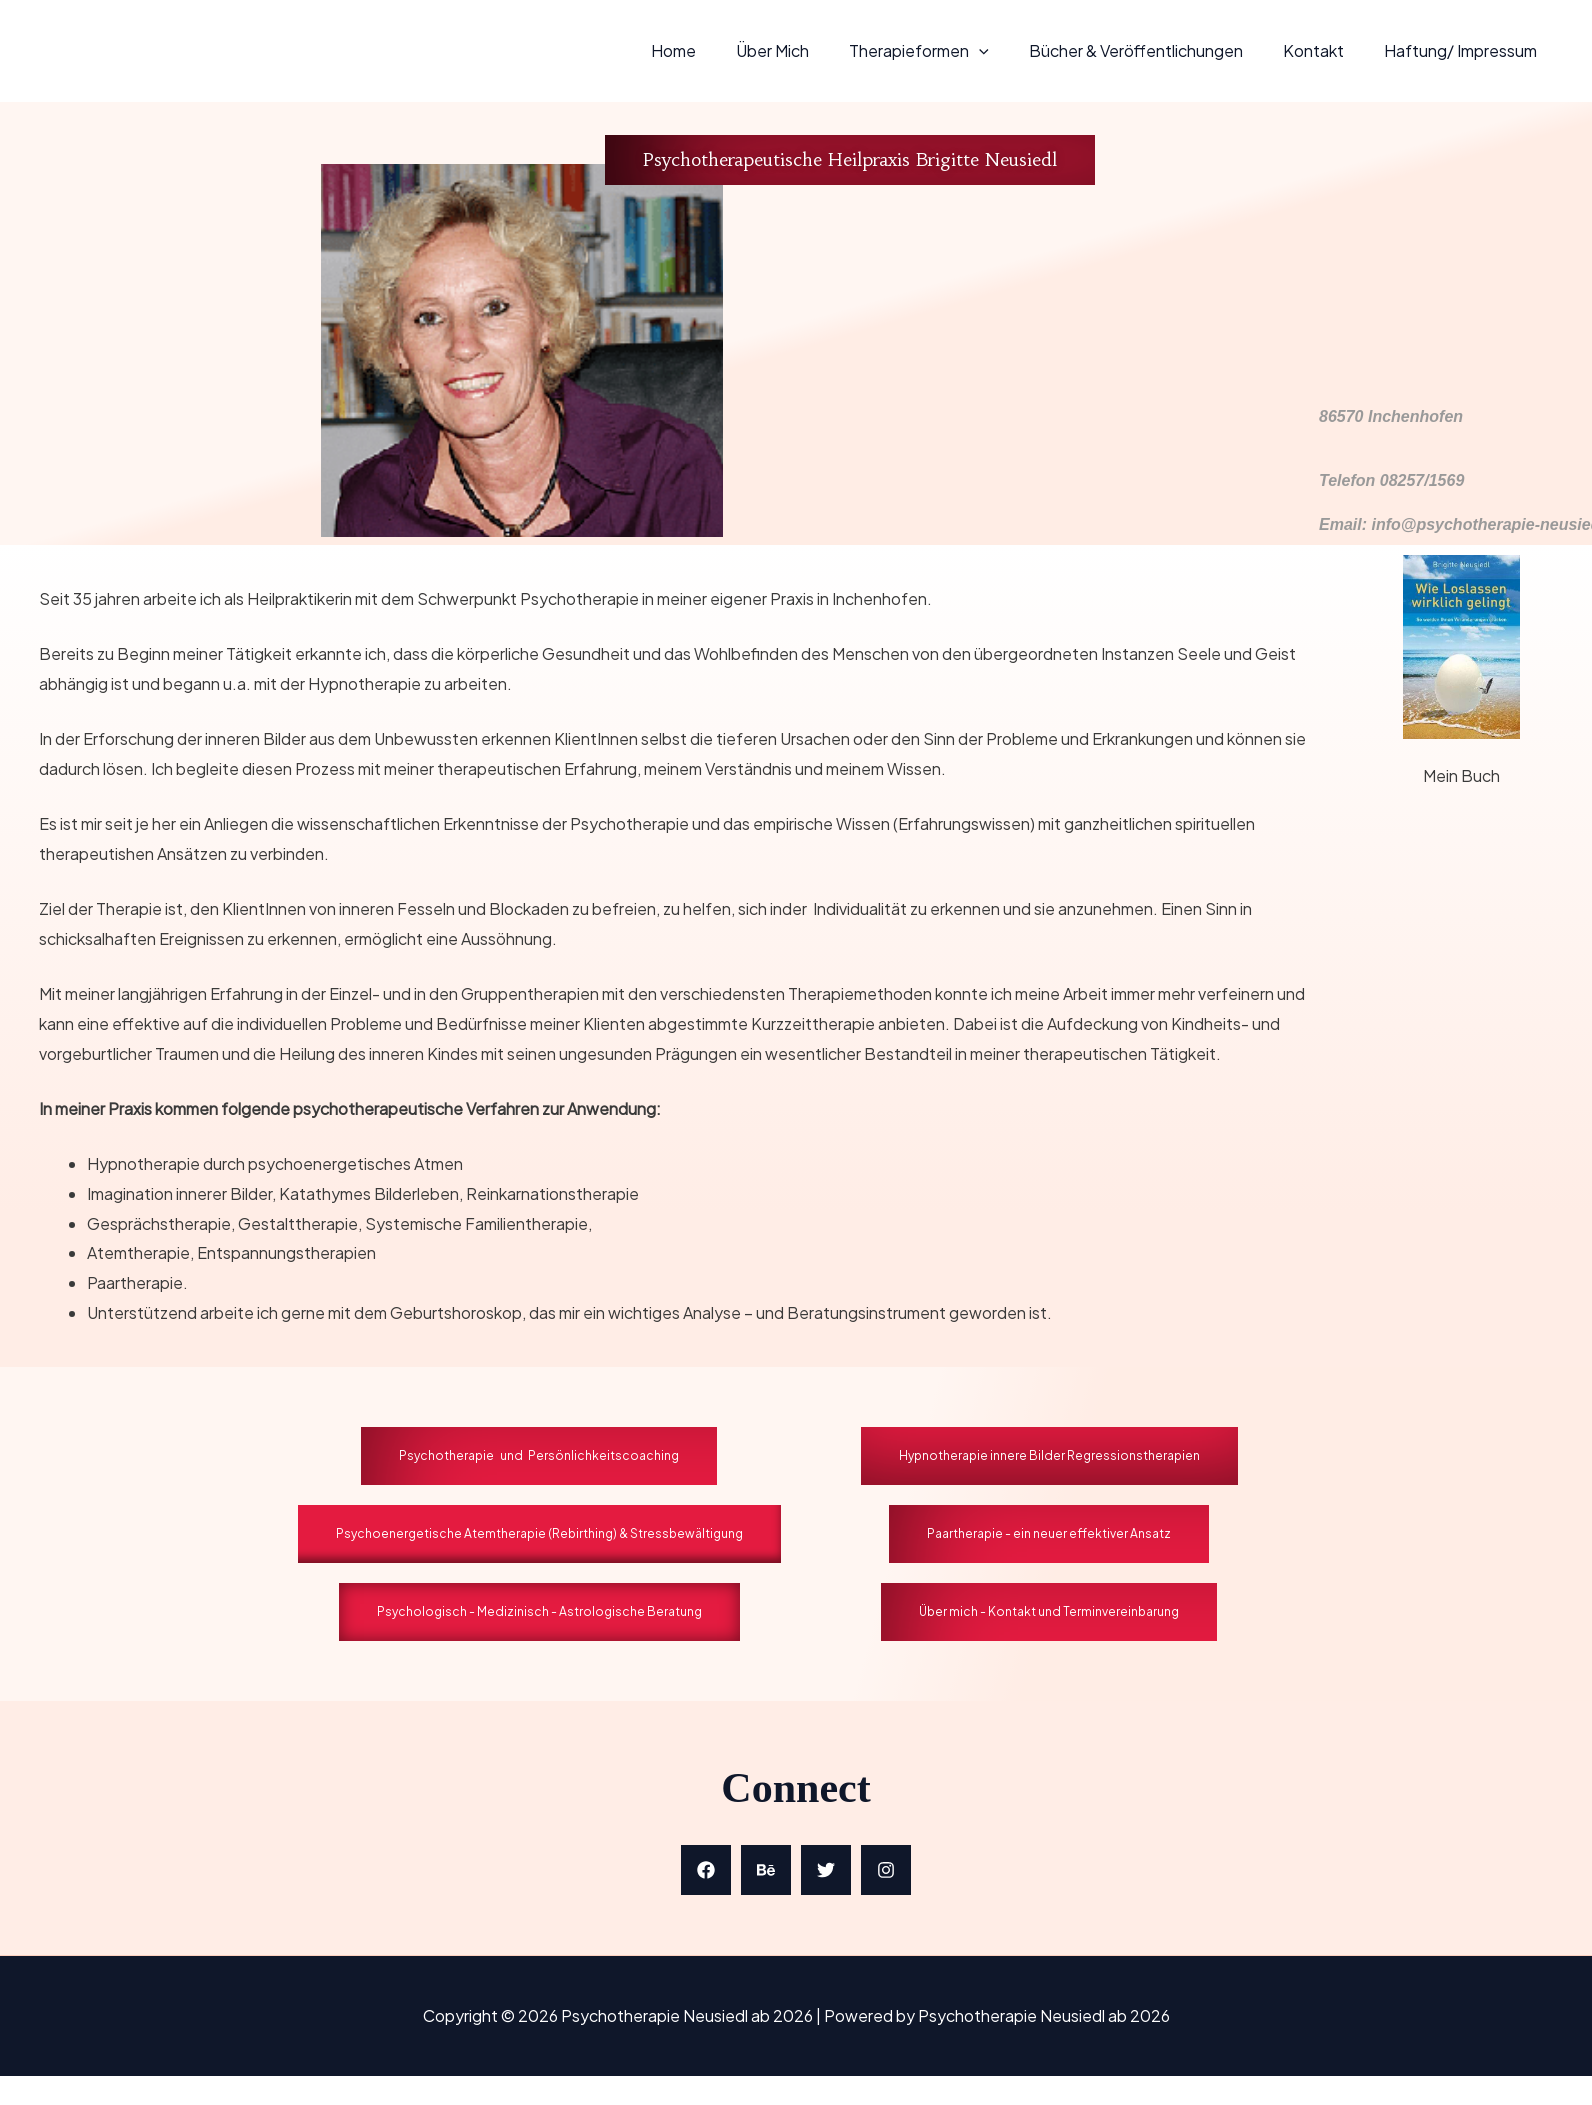 This screenshot has width=1592, height=2105. What do you see at coordinates (808, 50) in the screenshot?
I see `Über mich` at bounding box center [808, 50].